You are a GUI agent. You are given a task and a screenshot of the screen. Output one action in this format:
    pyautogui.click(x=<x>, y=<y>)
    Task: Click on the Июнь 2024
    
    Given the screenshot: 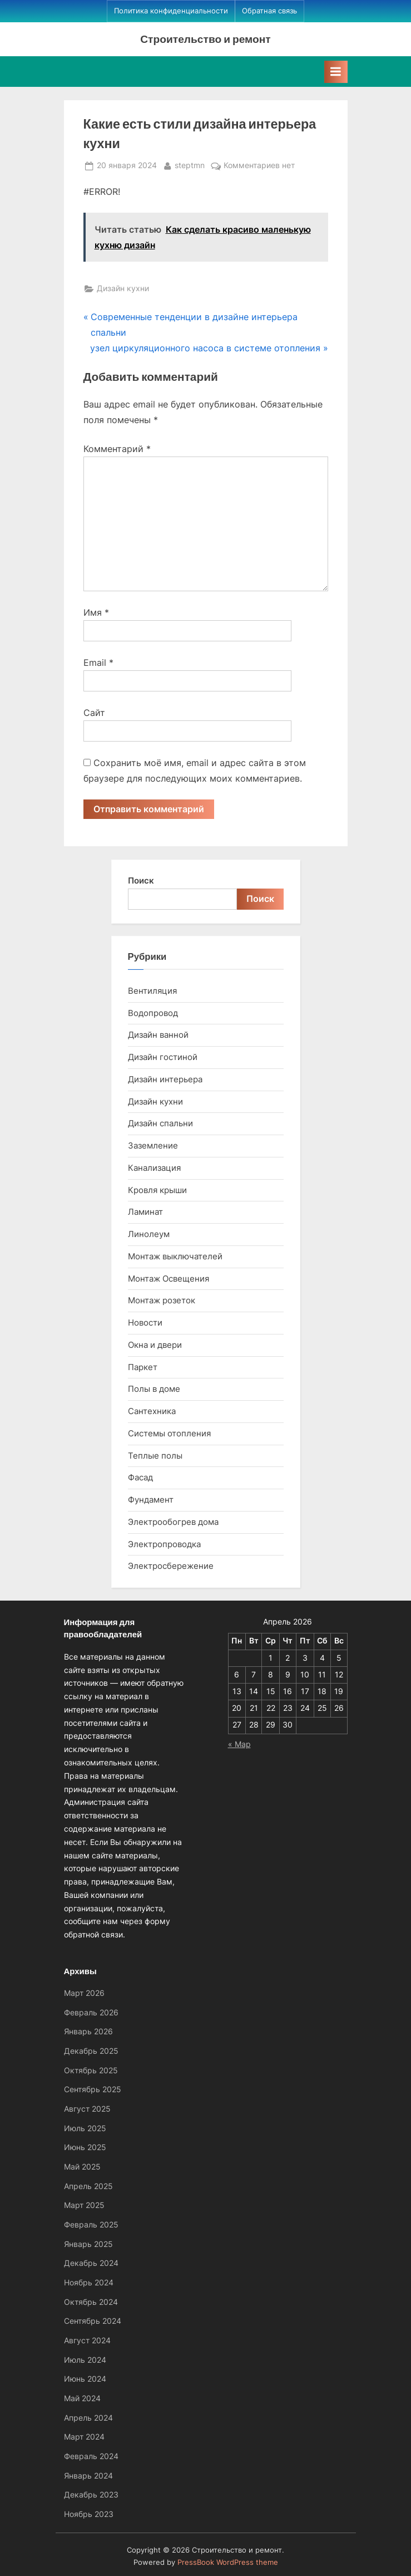 What is the action you would take?
    pyautogui.click(x=85, y=2378)
    